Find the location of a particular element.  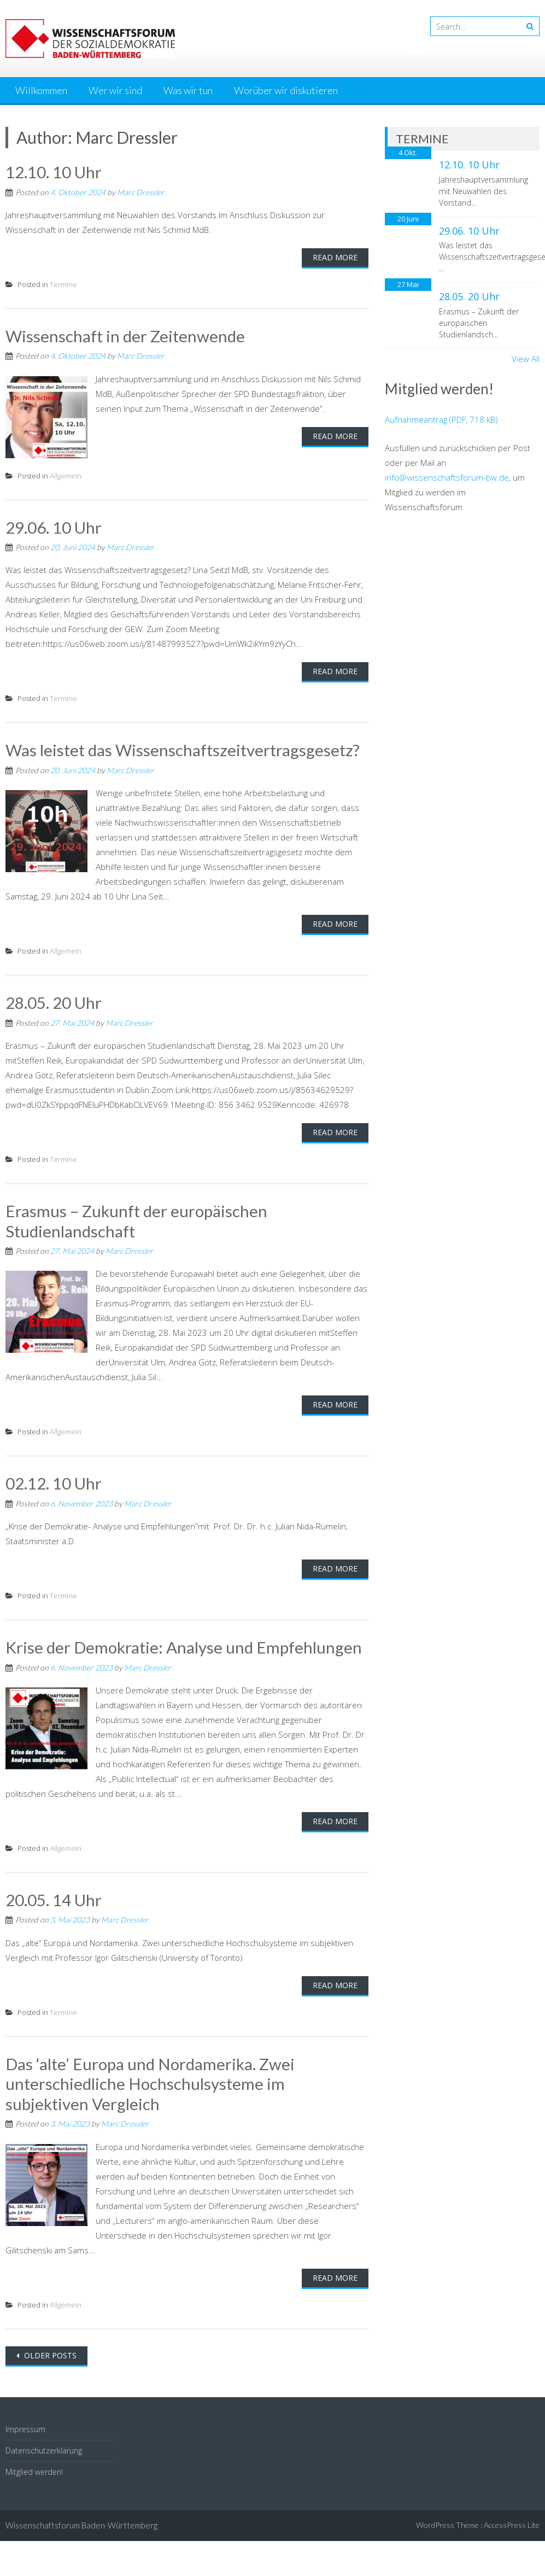

Marc Dressler is located at coordinates (141, 191).